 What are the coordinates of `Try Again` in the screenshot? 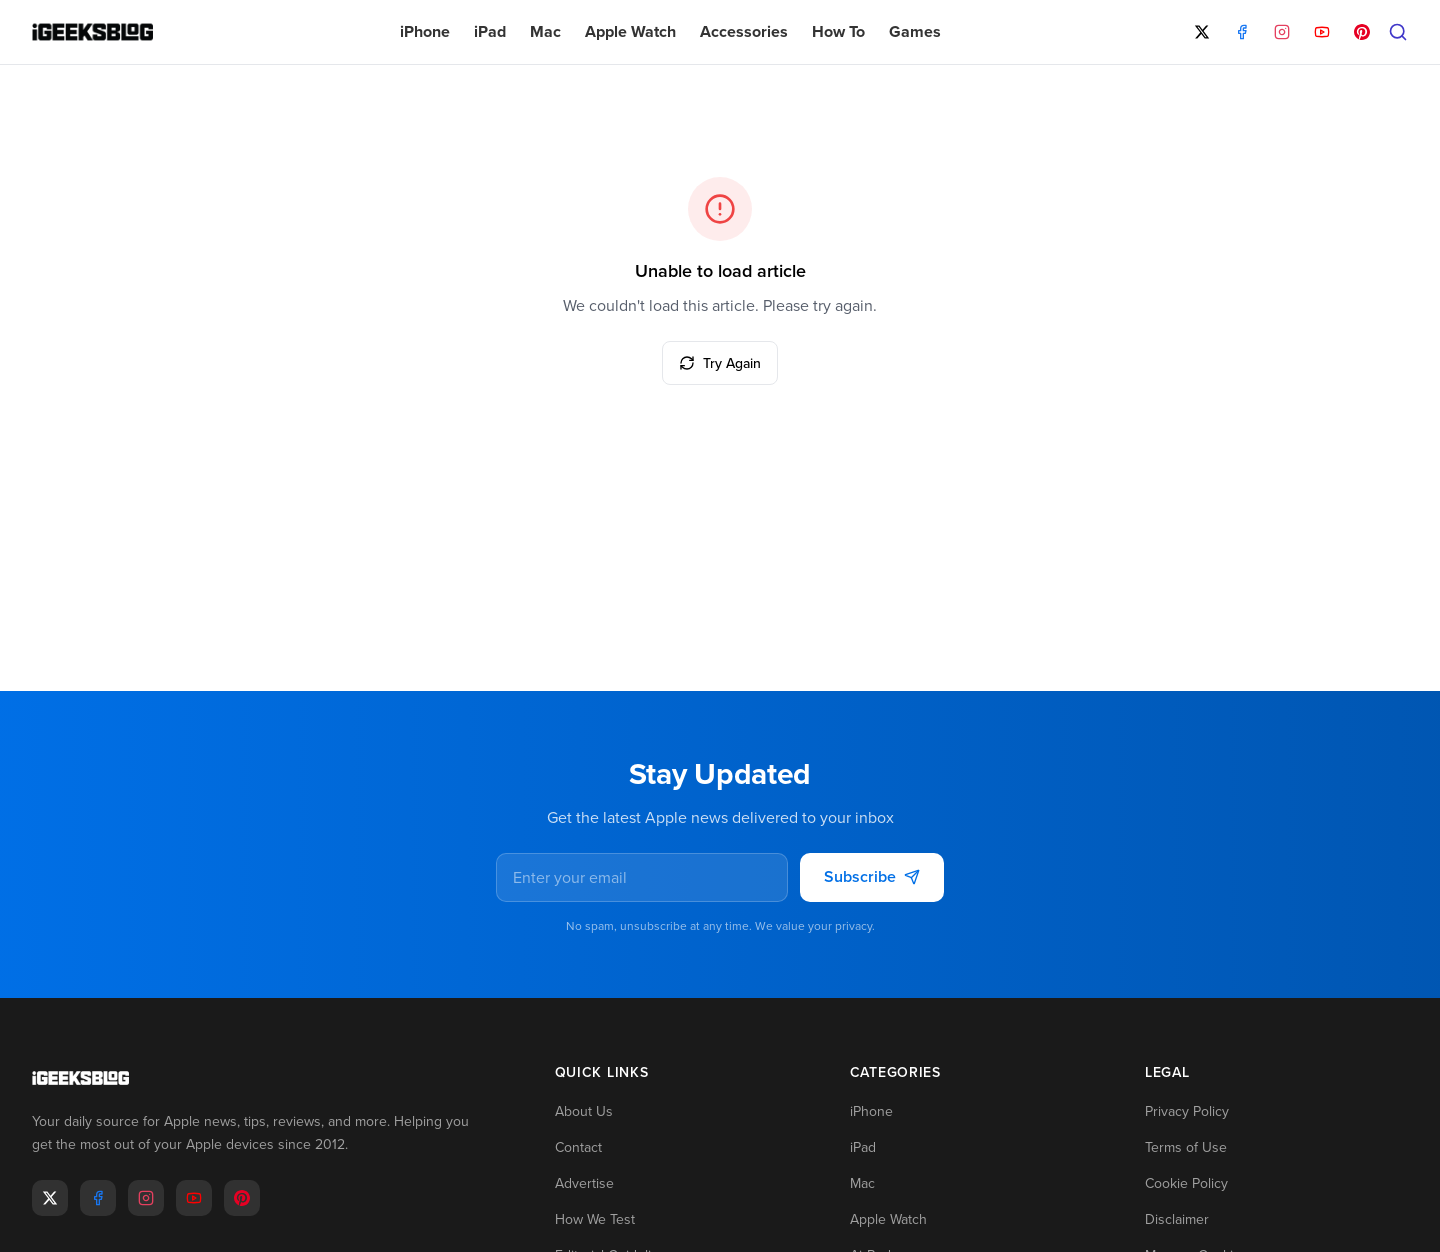 It's located at (720, 363).